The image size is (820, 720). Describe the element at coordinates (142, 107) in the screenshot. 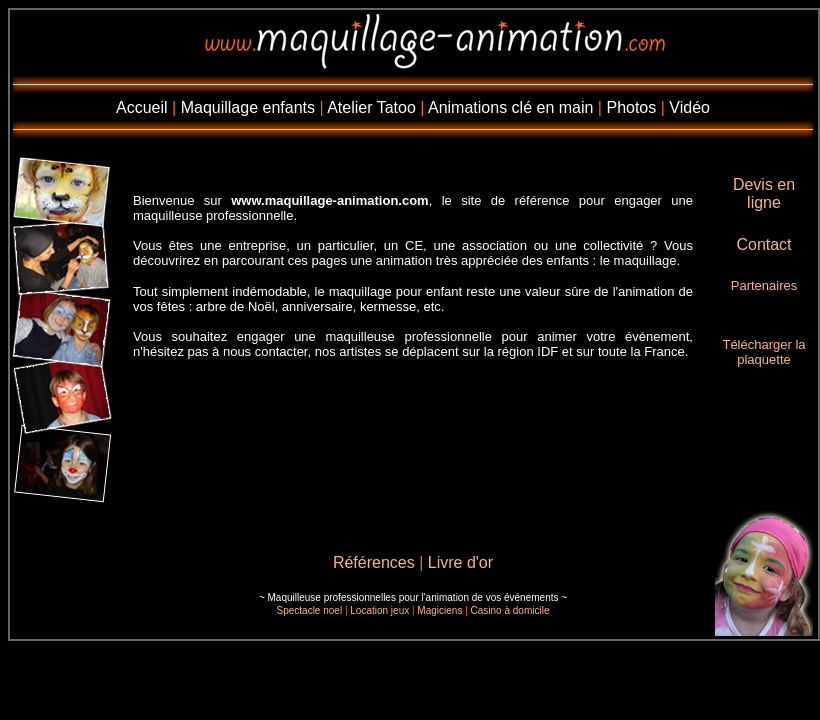

I see `Accueil` at that location.